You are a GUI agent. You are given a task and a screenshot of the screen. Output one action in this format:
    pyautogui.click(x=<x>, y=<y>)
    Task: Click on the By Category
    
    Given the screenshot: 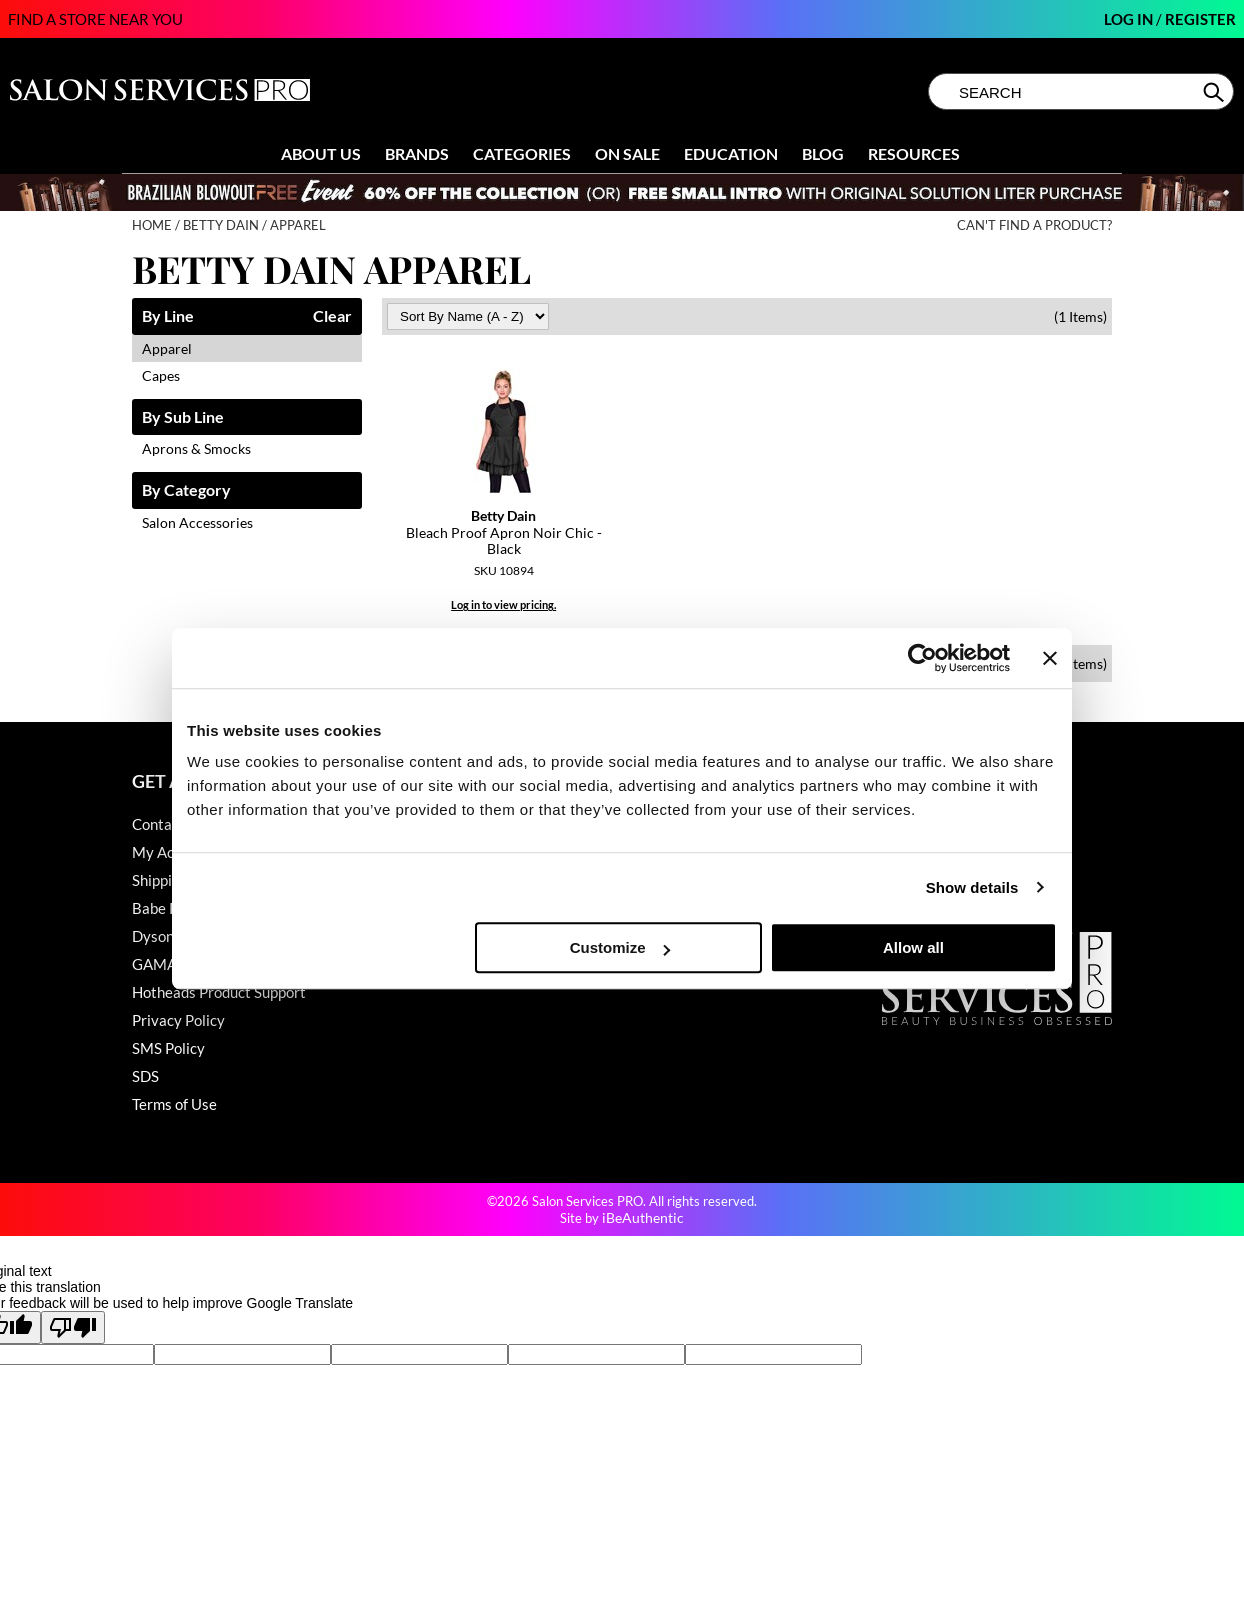 What is the action you would take?
    pyautogui.click(x=186, y=490)
    